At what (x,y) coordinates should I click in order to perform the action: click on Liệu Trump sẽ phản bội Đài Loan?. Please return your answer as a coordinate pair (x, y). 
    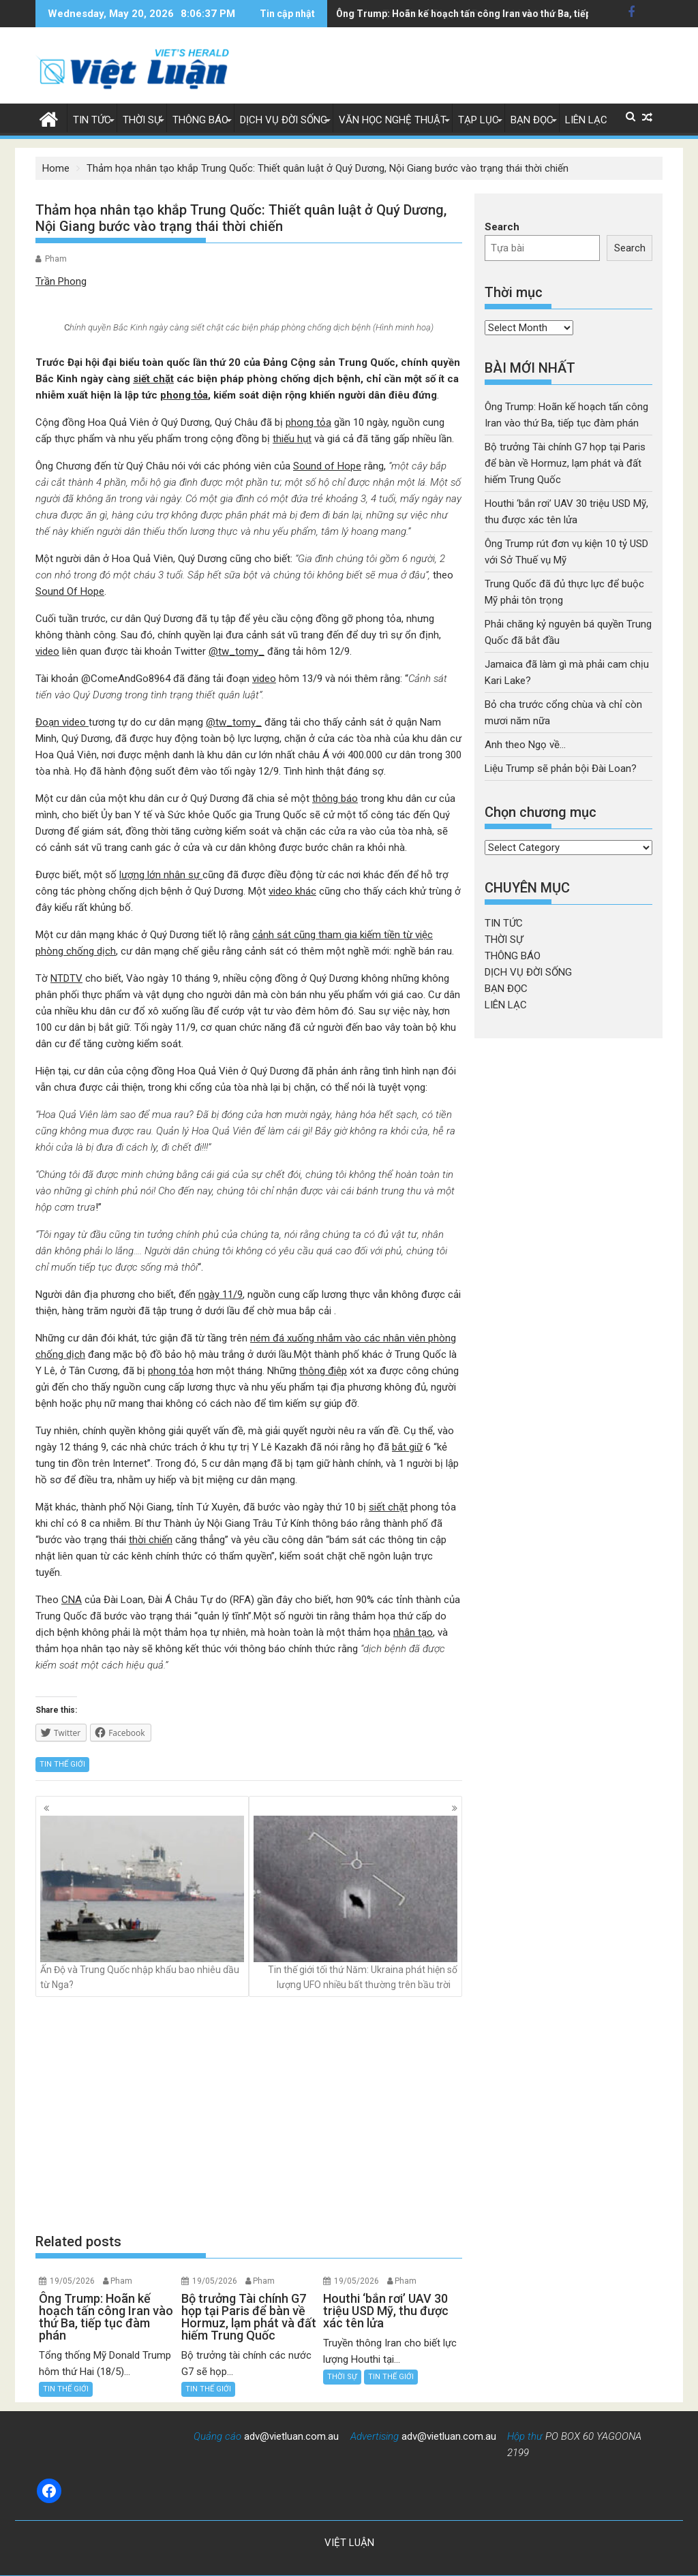
    Looking at the image, I should click on (561, 768).